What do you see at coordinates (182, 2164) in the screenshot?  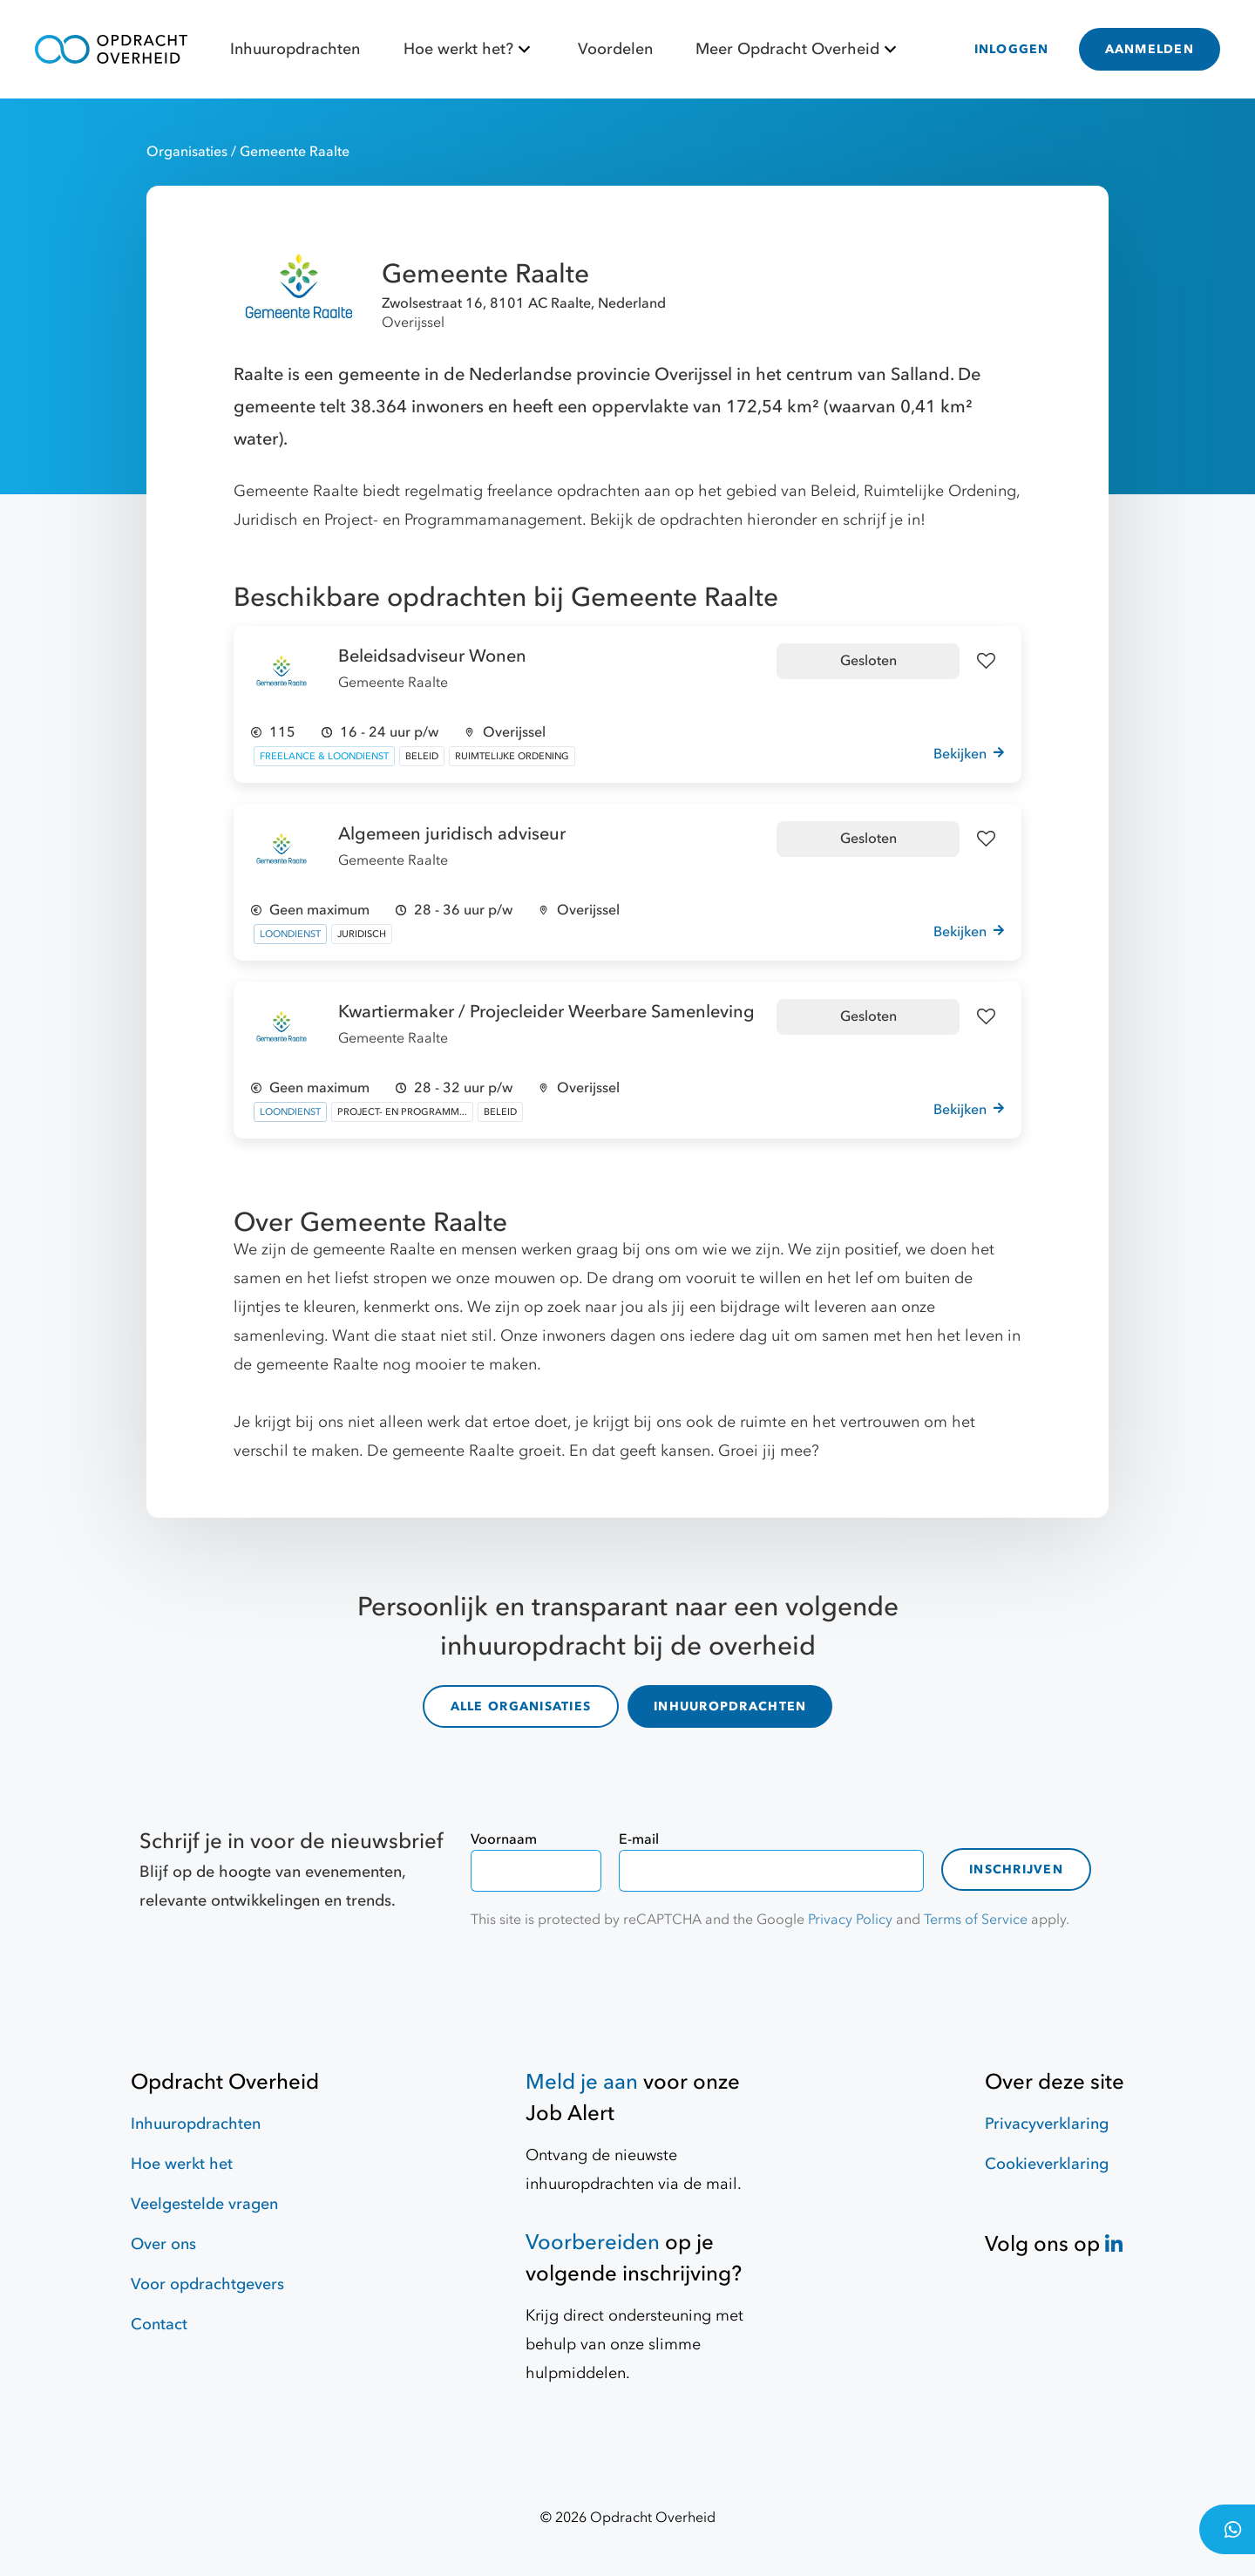 I see `Hoe werkt het` at bounding box center [182, 2164].